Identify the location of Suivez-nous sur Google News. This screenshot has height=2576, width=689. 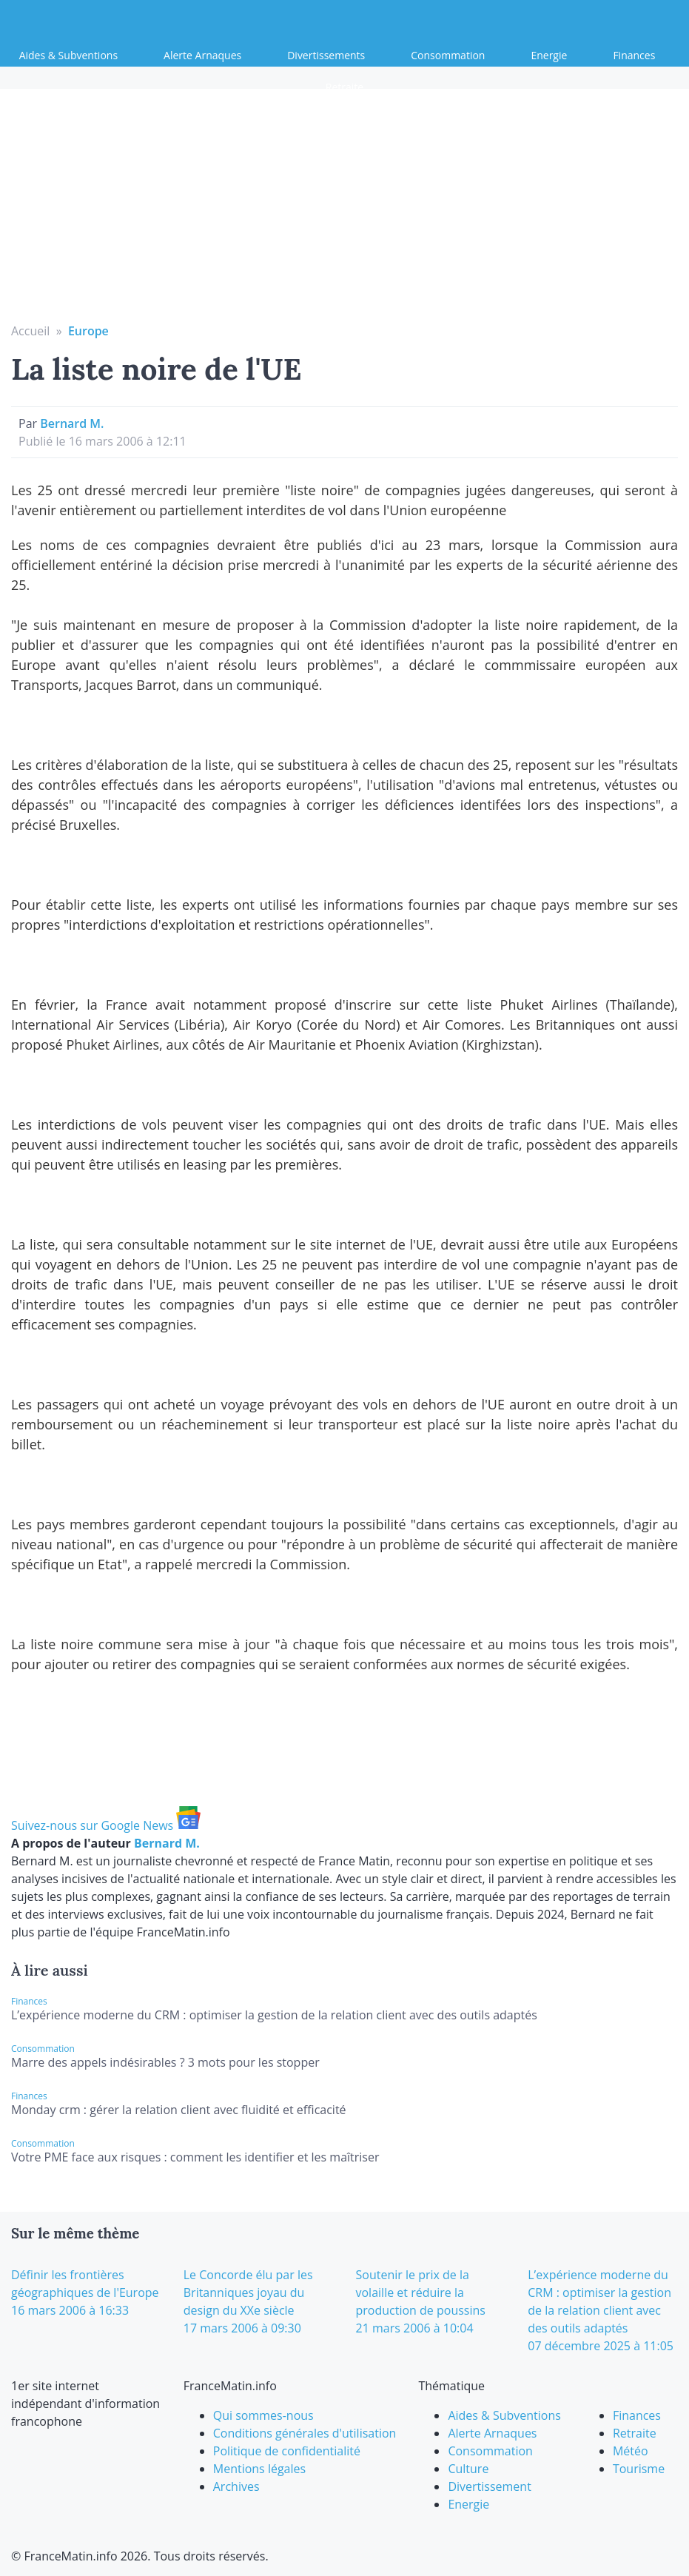
(106, 1825).